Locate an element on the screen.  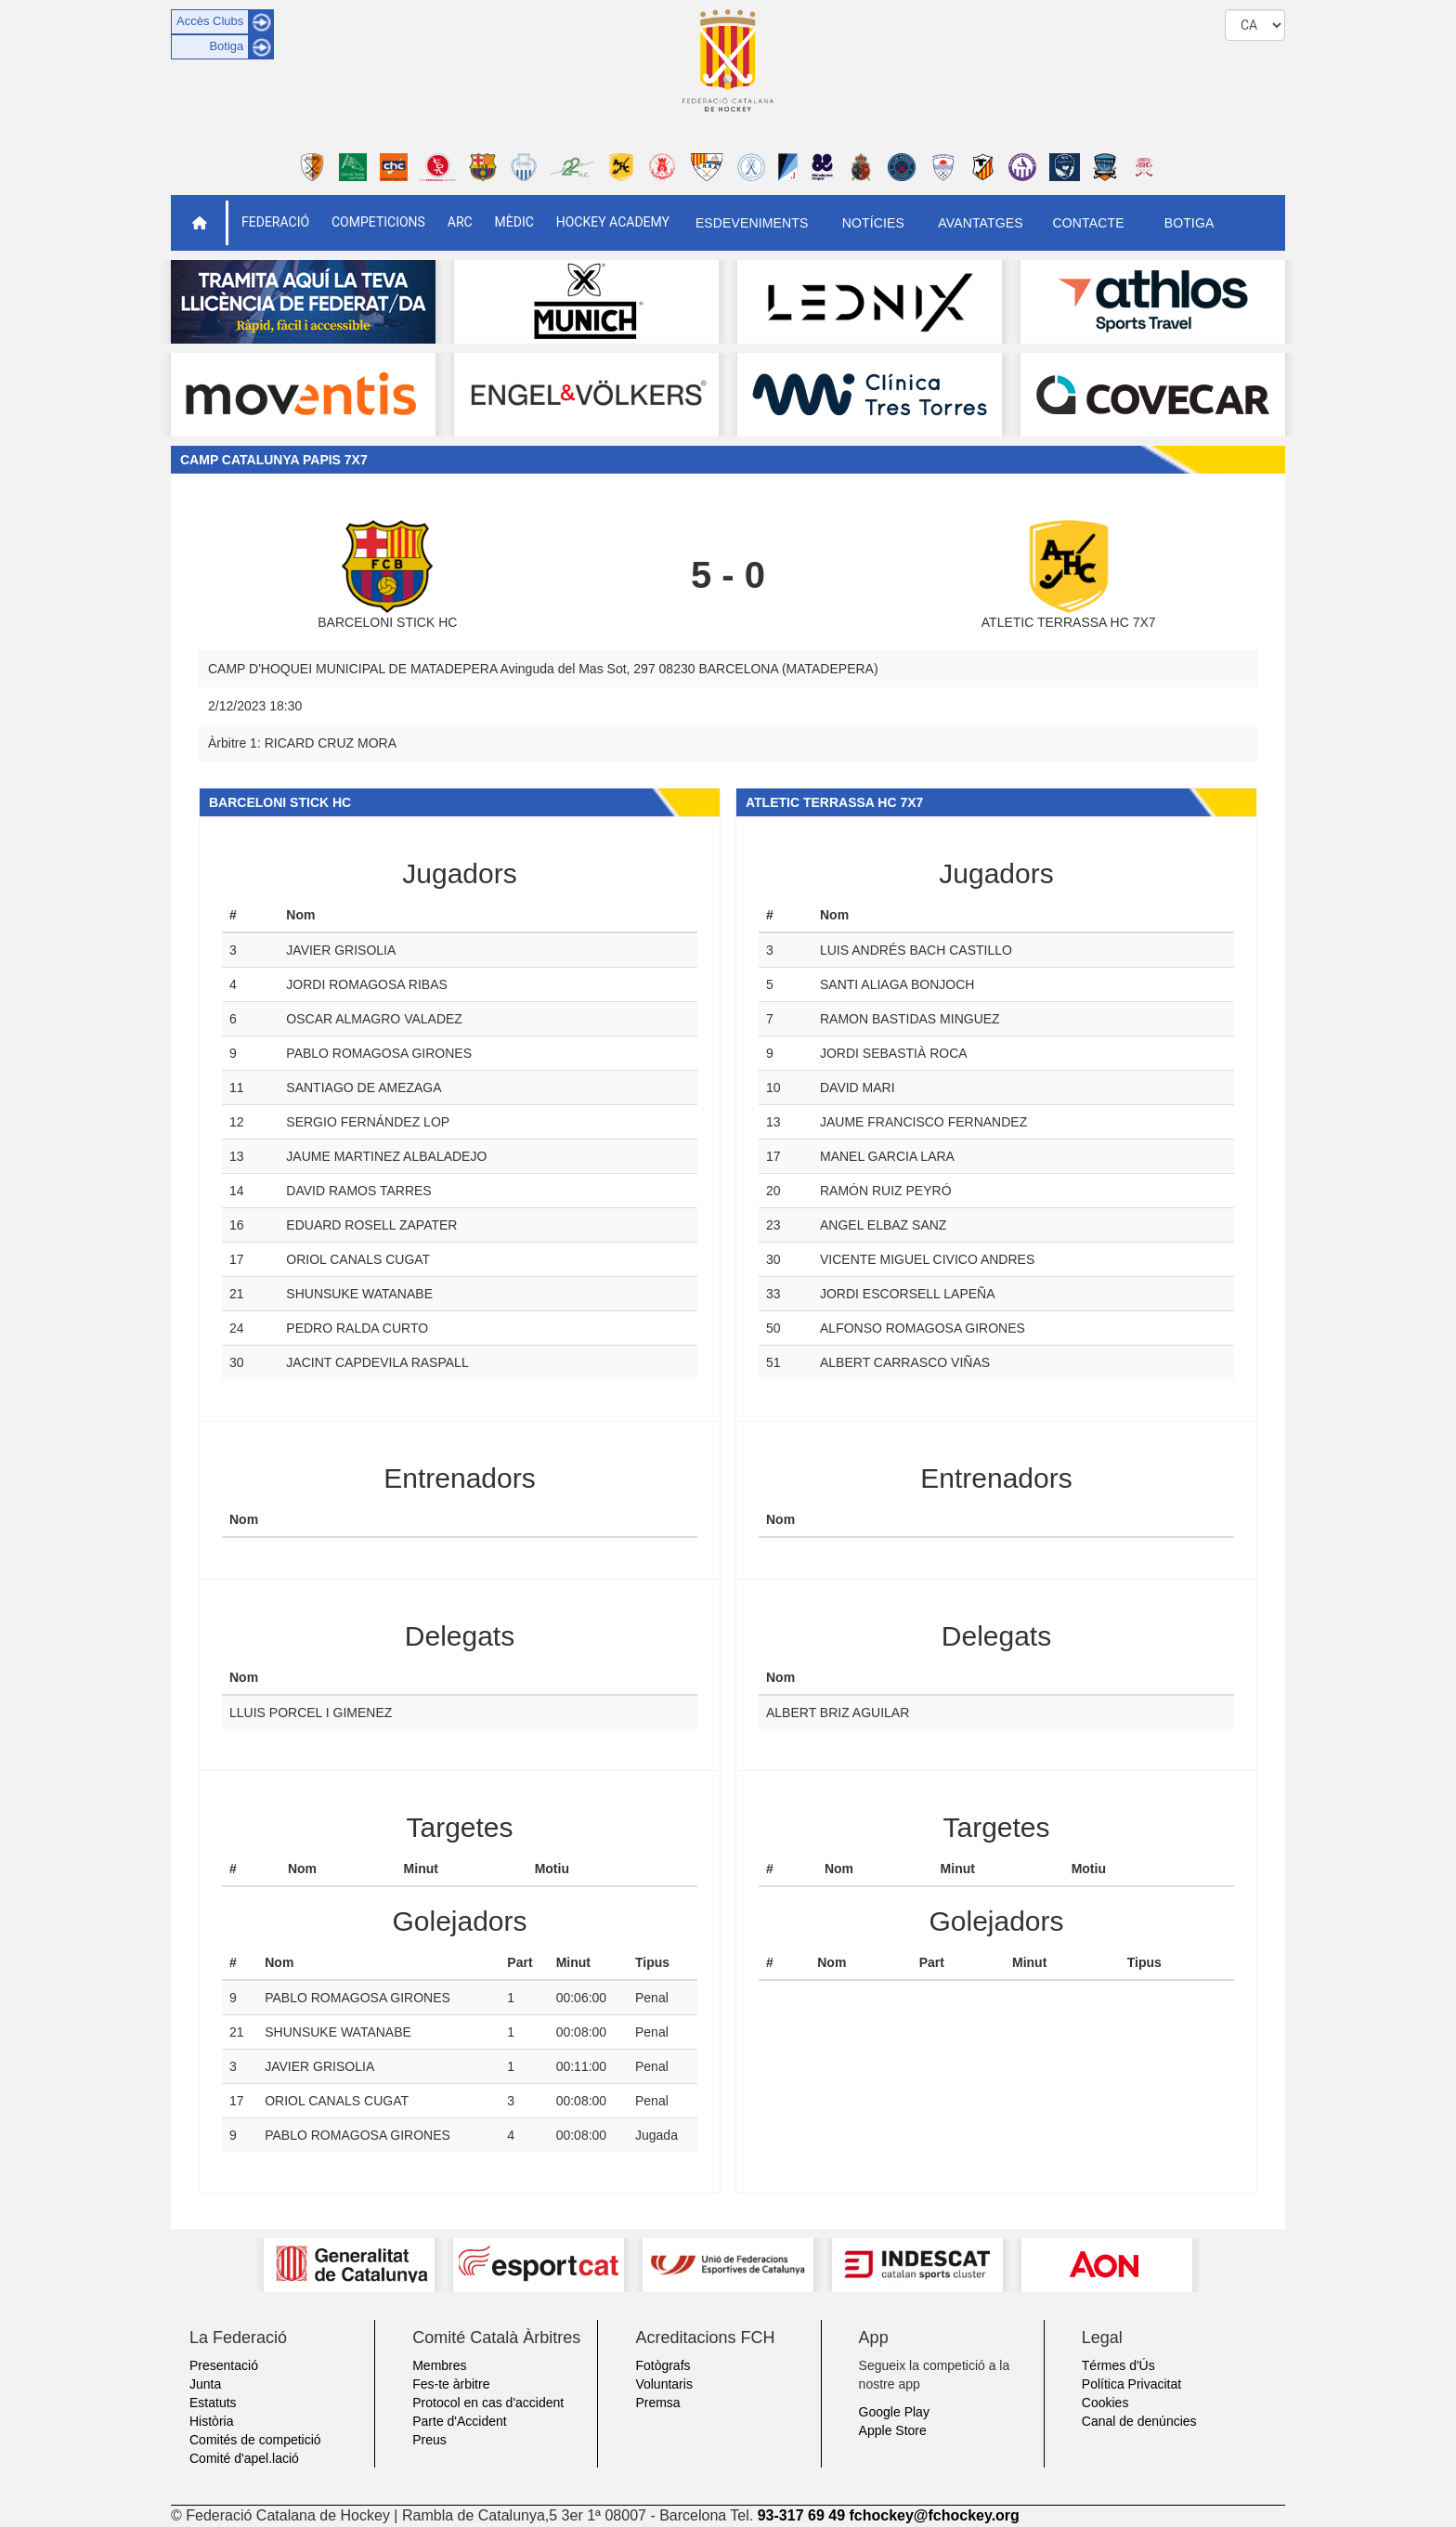
Història is located at coordinates (211, 2421).